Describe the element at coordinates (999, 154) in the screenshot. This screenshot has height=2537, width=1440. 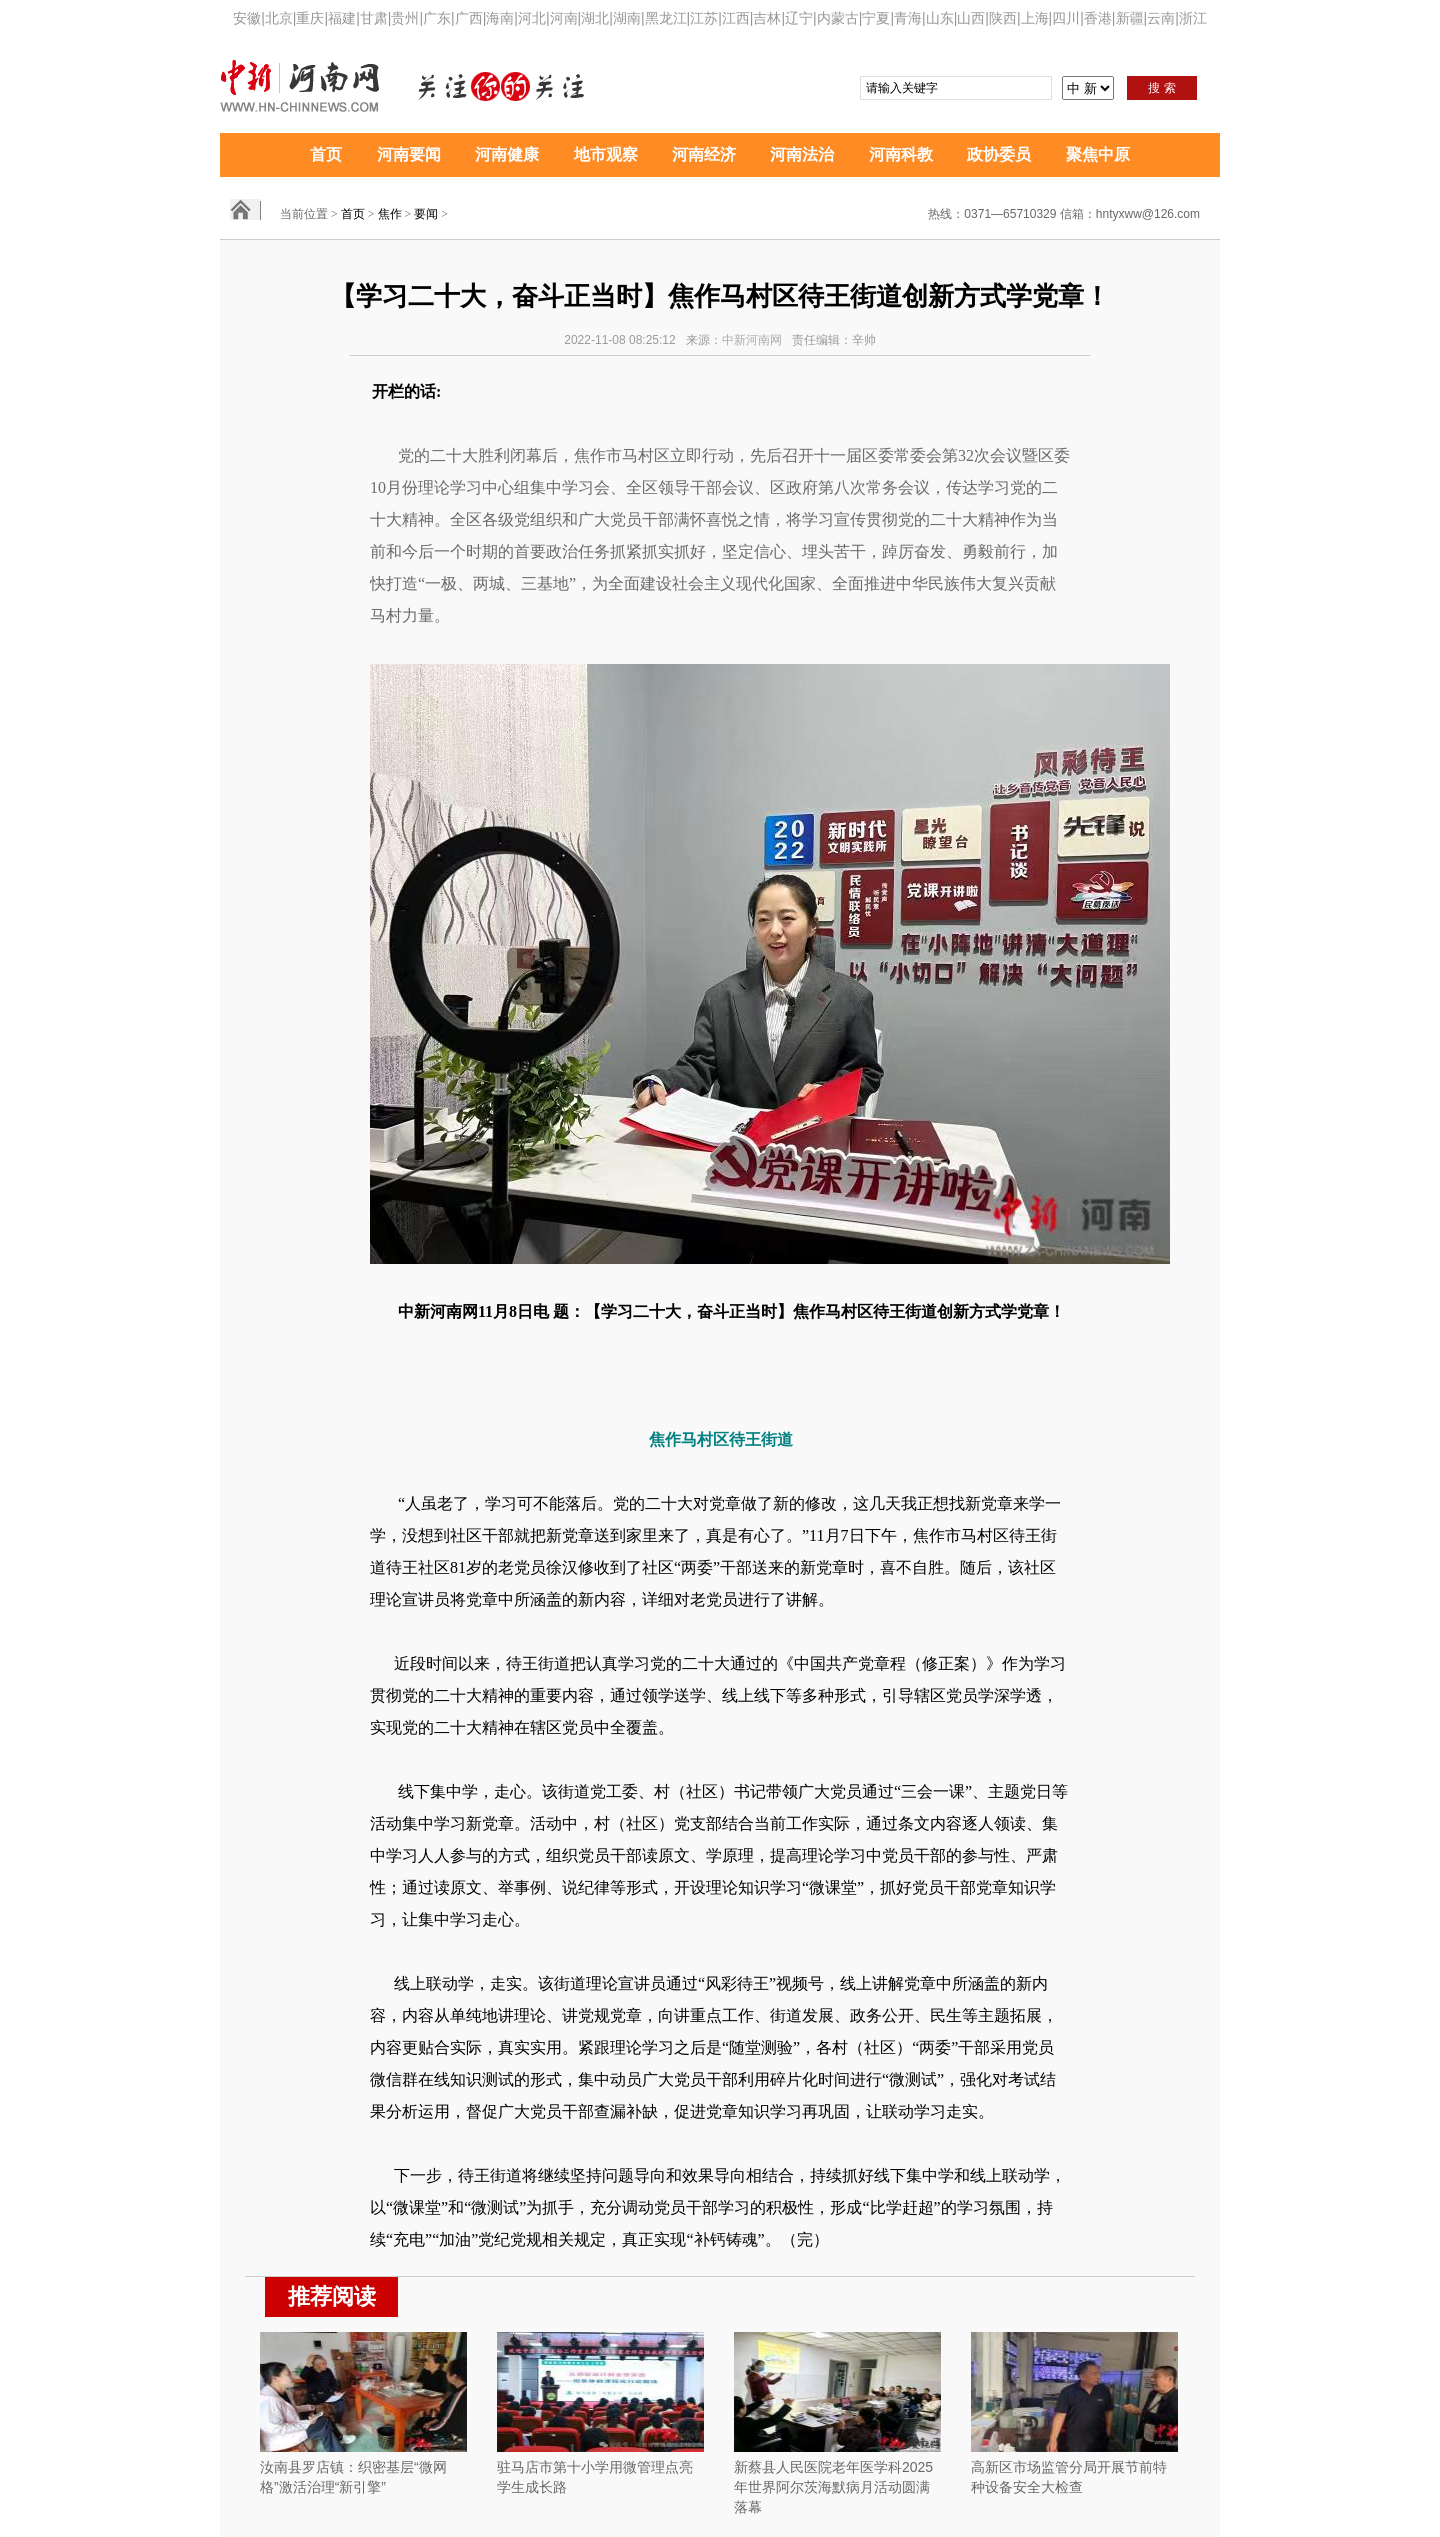
I see `政协委员` at that location.